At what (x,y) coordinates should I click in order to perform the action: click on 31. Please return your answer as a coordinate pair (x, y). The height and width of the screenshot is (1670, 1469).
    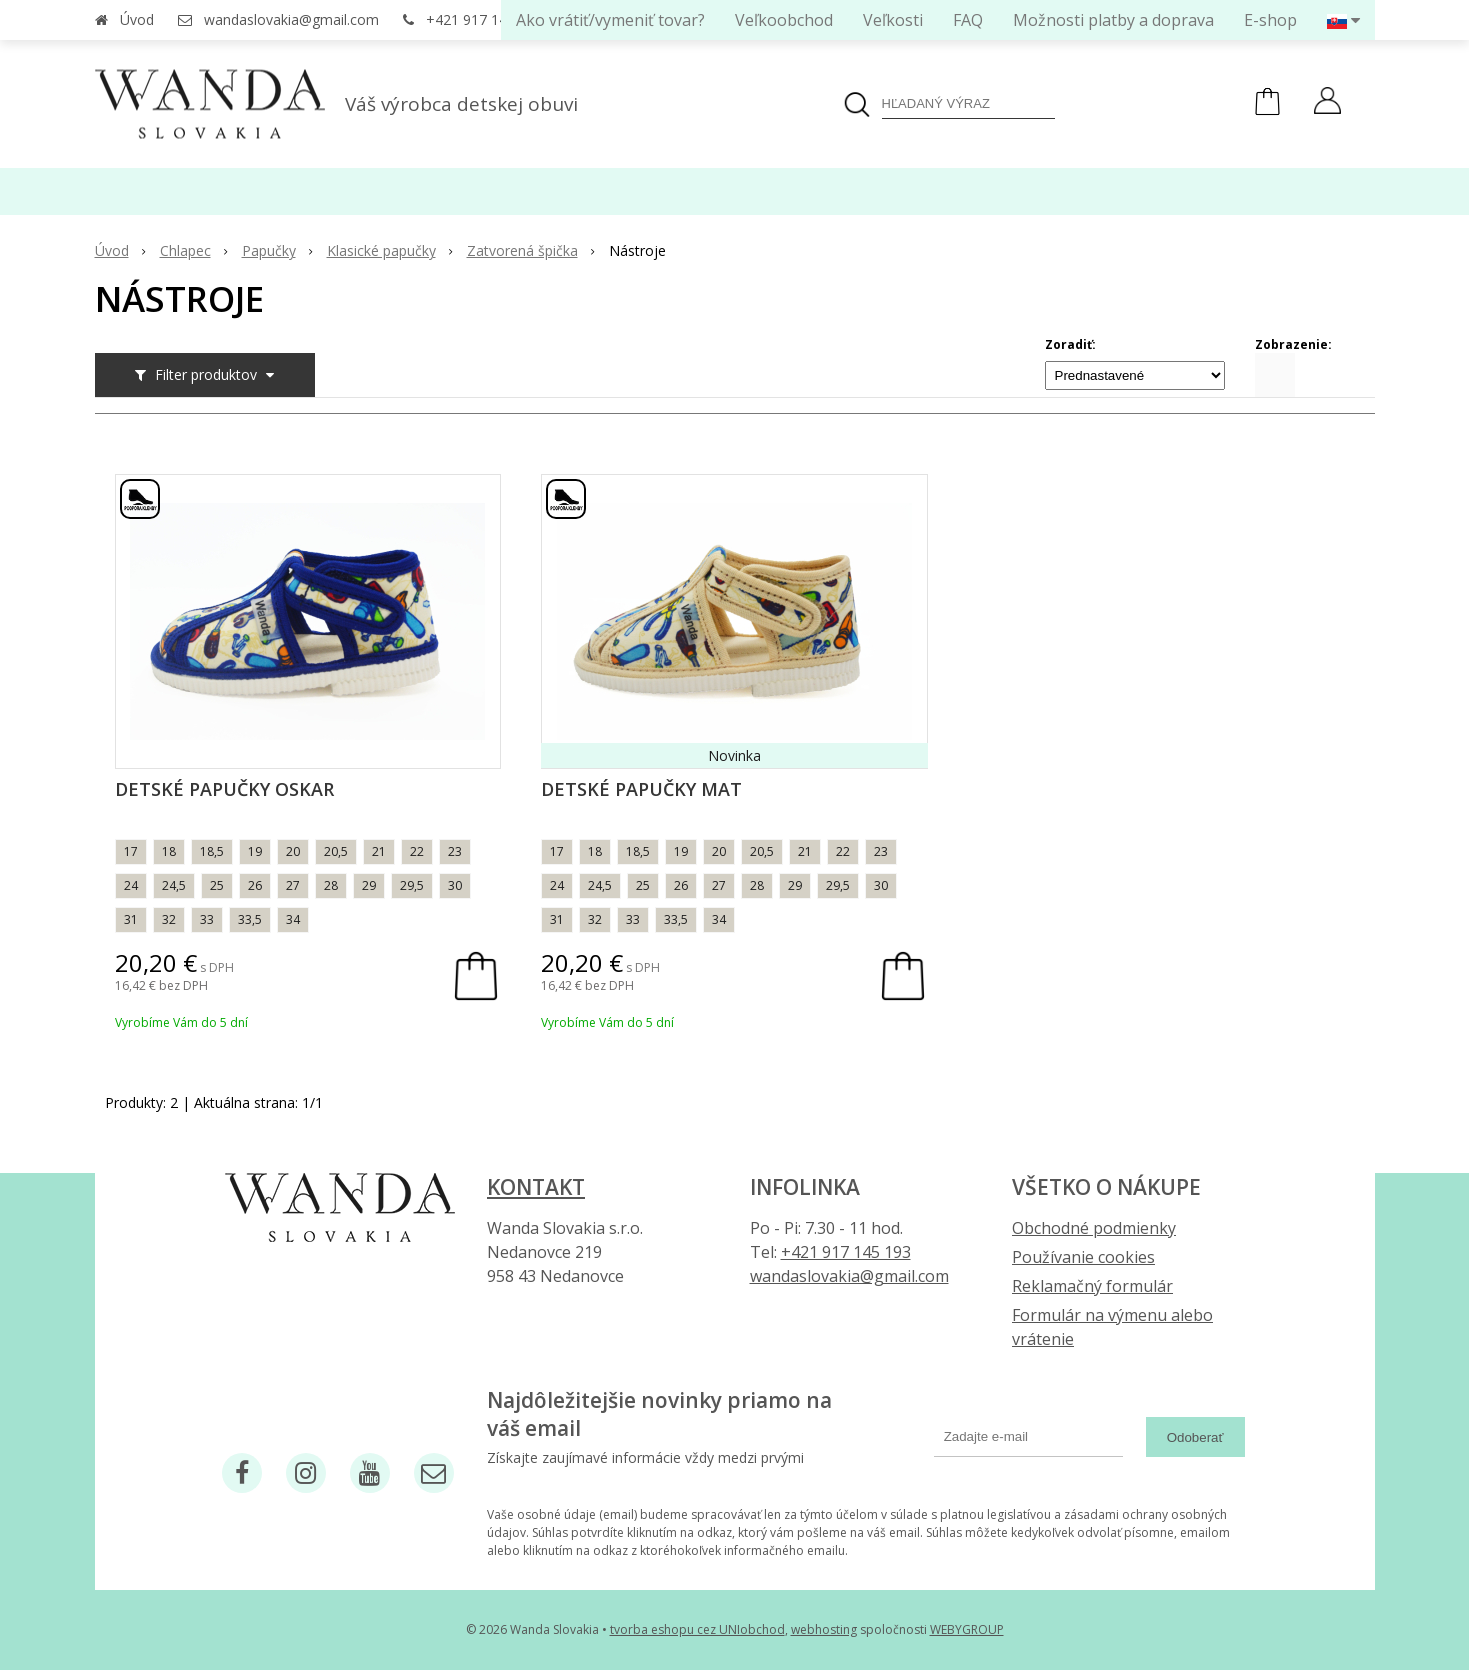
    Looking at the image, I should click on (131, 919).